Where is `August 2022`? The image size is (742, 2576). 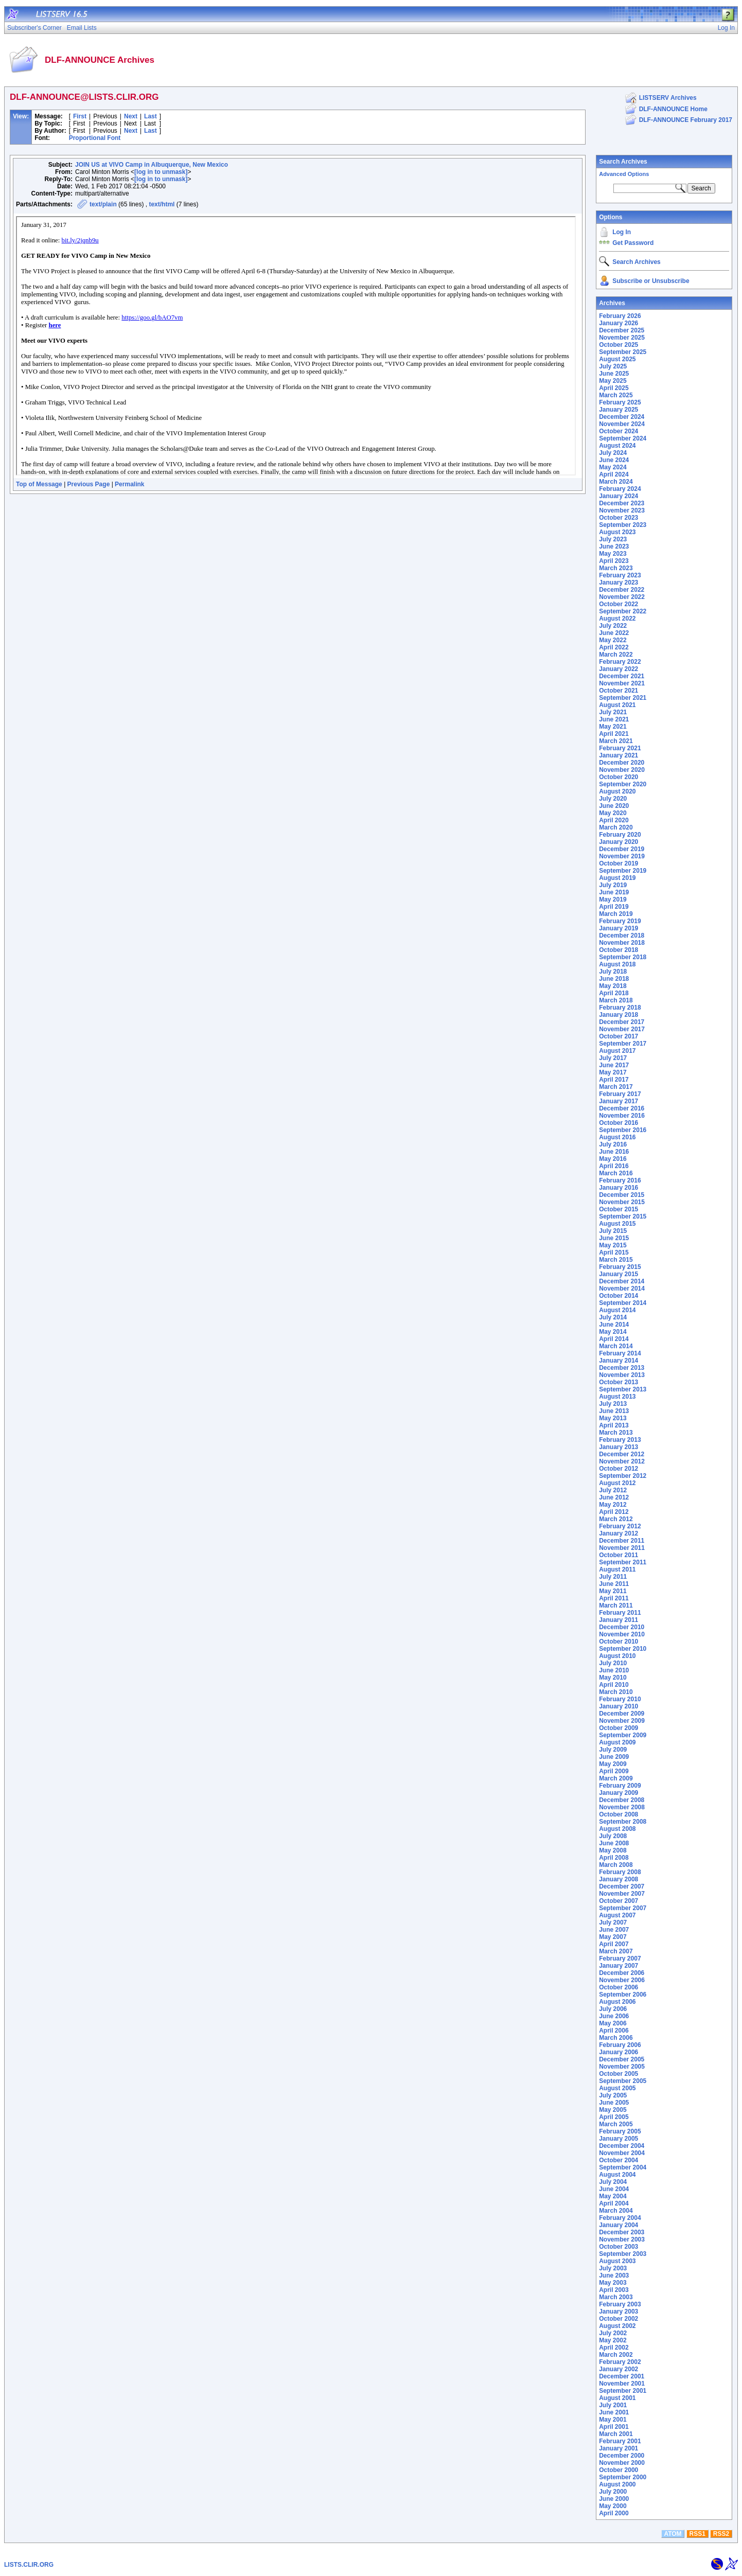 August 2022 is located at coordinates (617, 618).